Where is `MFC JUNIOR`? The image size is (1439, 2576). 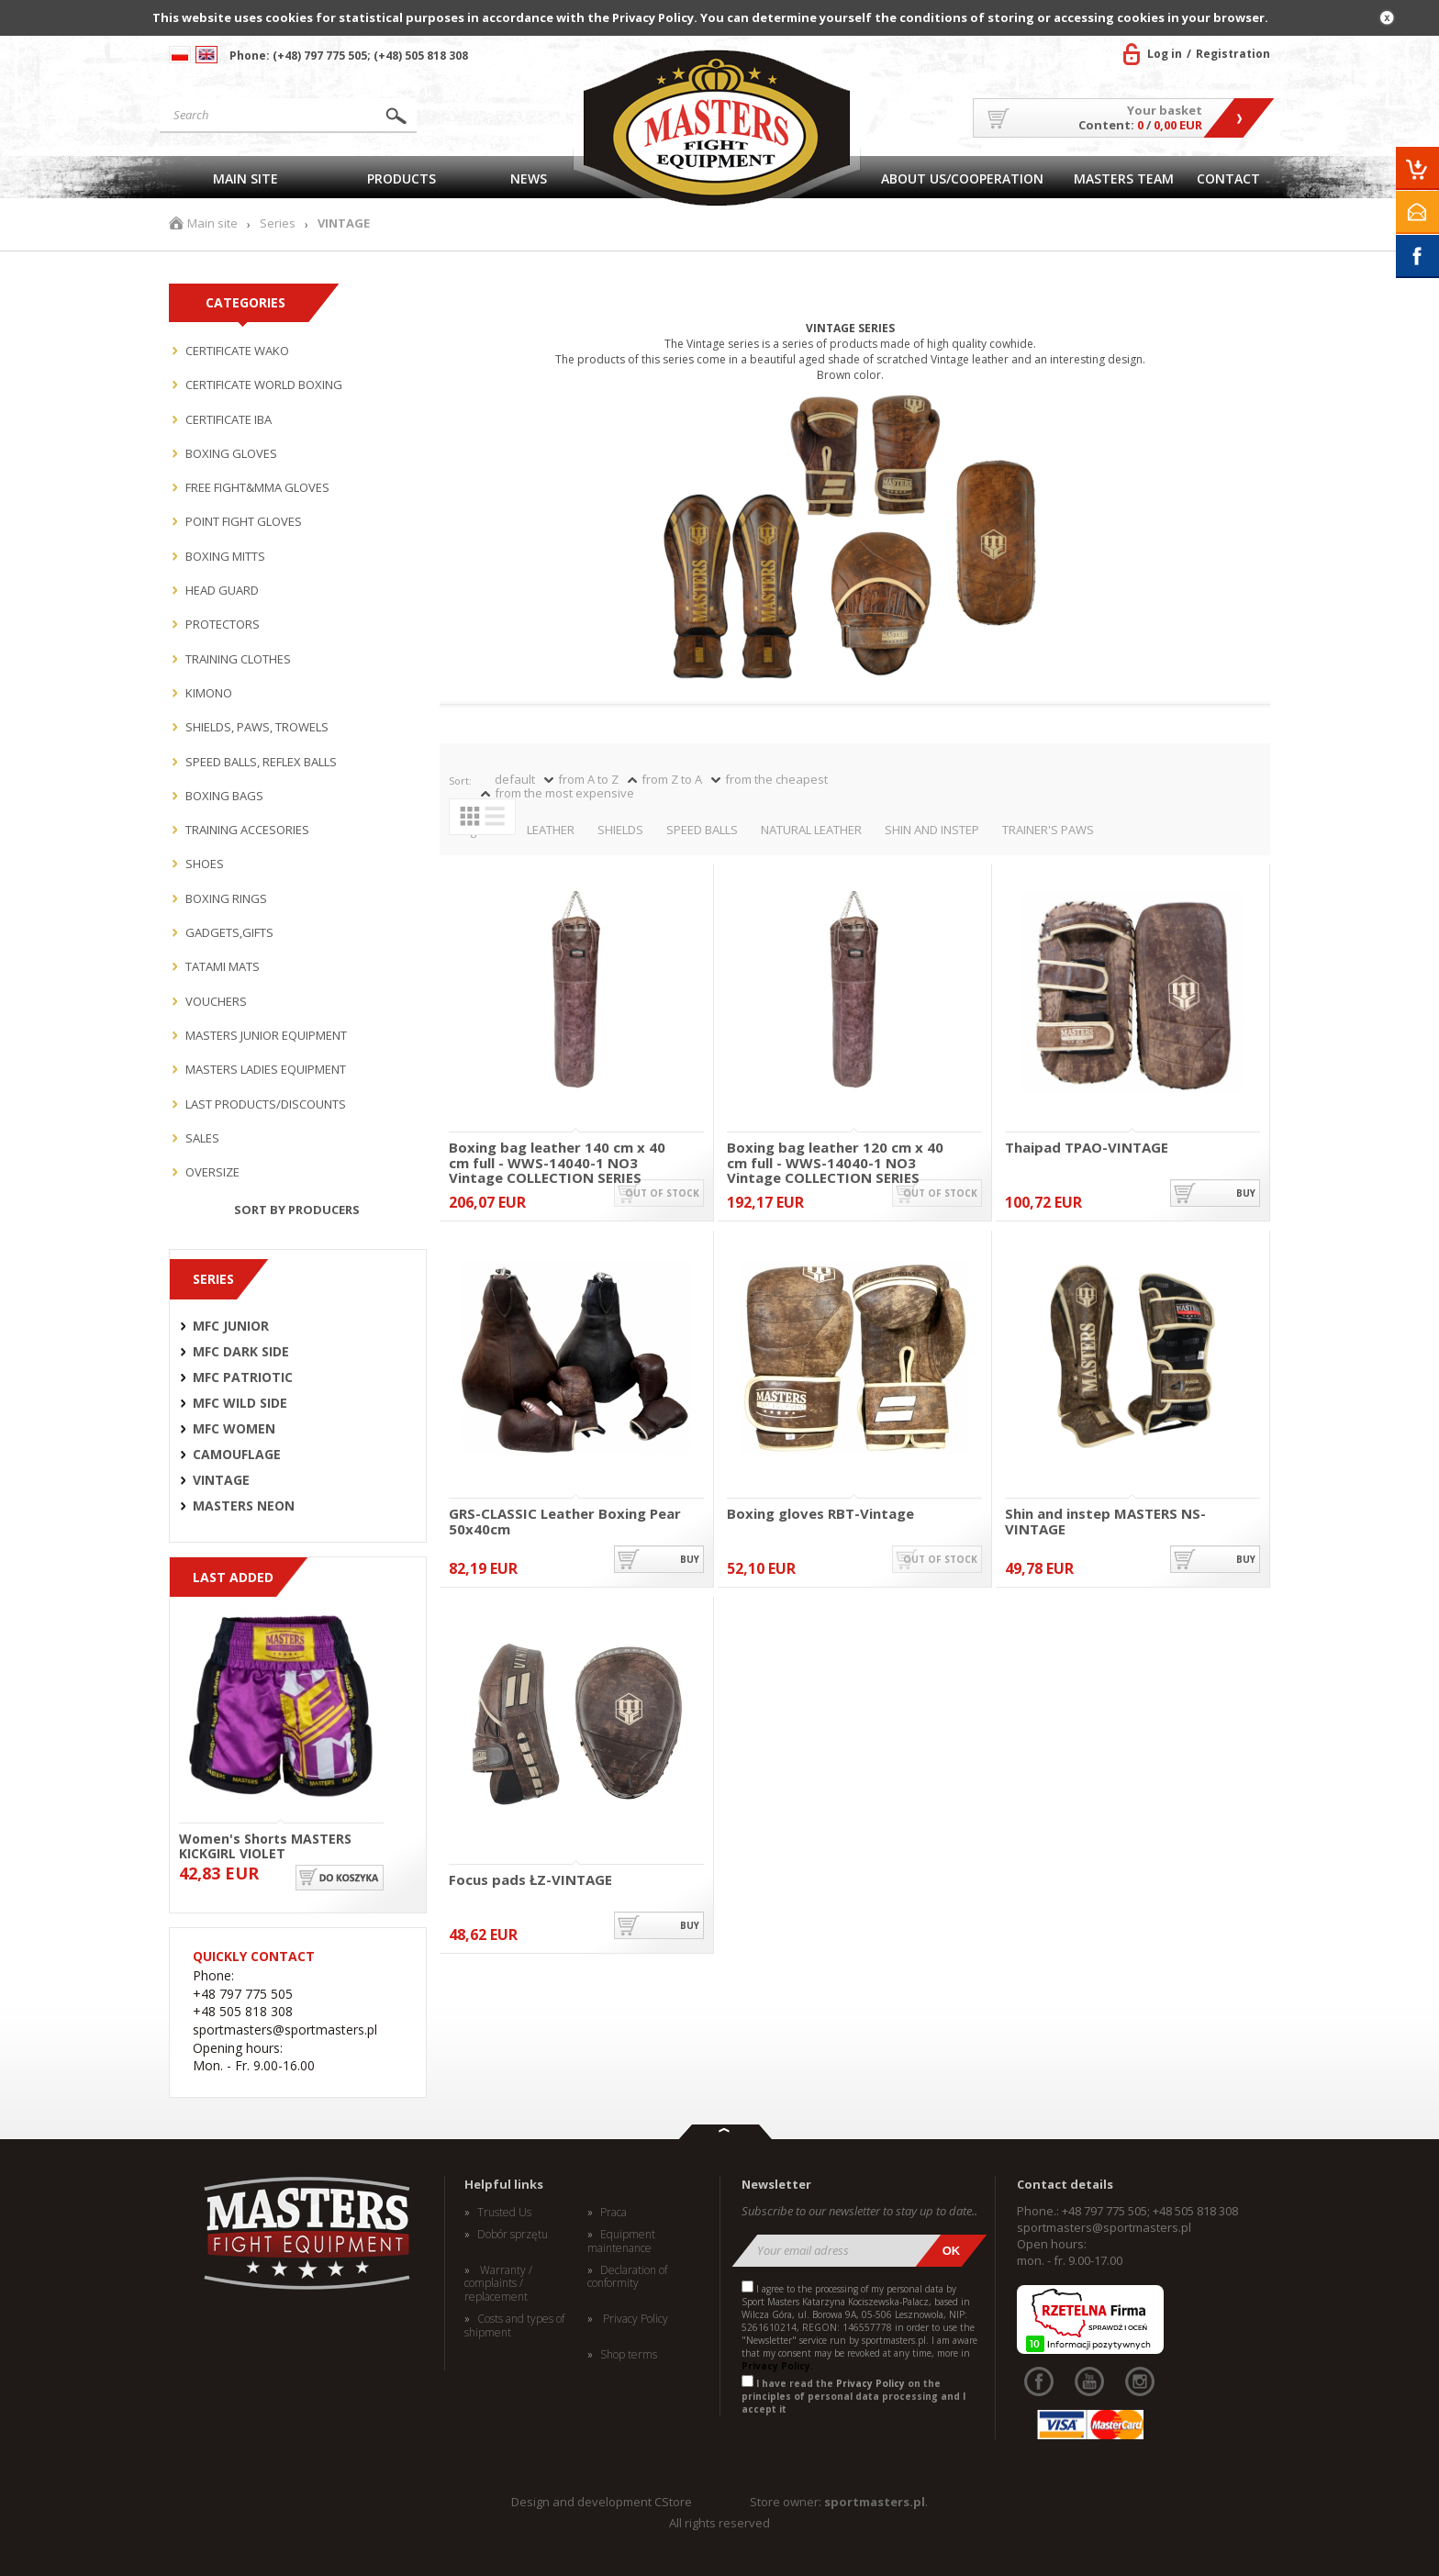 MFC JUNIOR is located at coordinates (231, 1326).